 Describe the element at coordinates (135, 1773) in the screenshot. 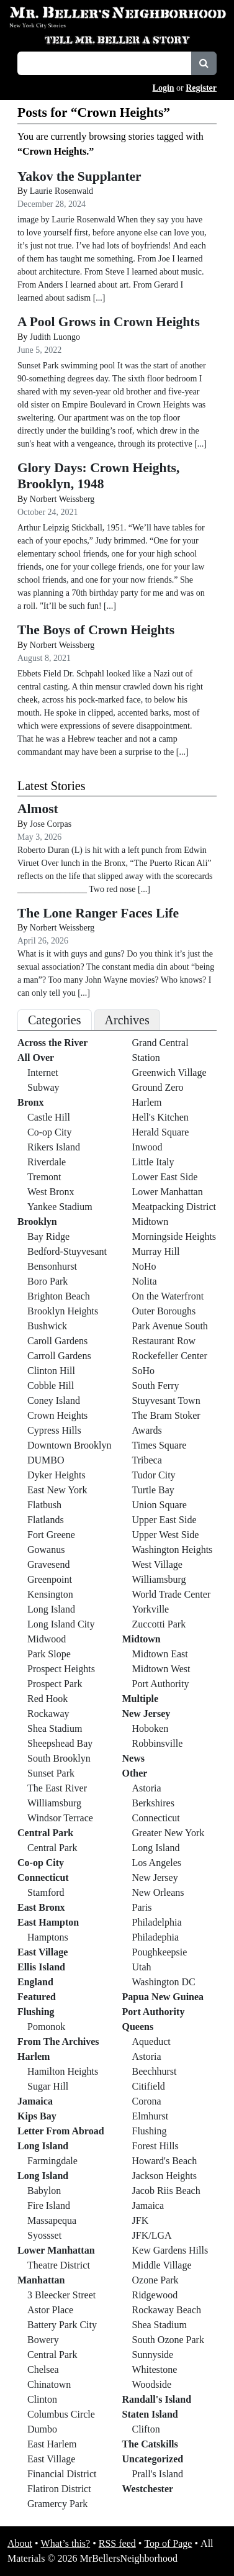

I see `Other` at that location.